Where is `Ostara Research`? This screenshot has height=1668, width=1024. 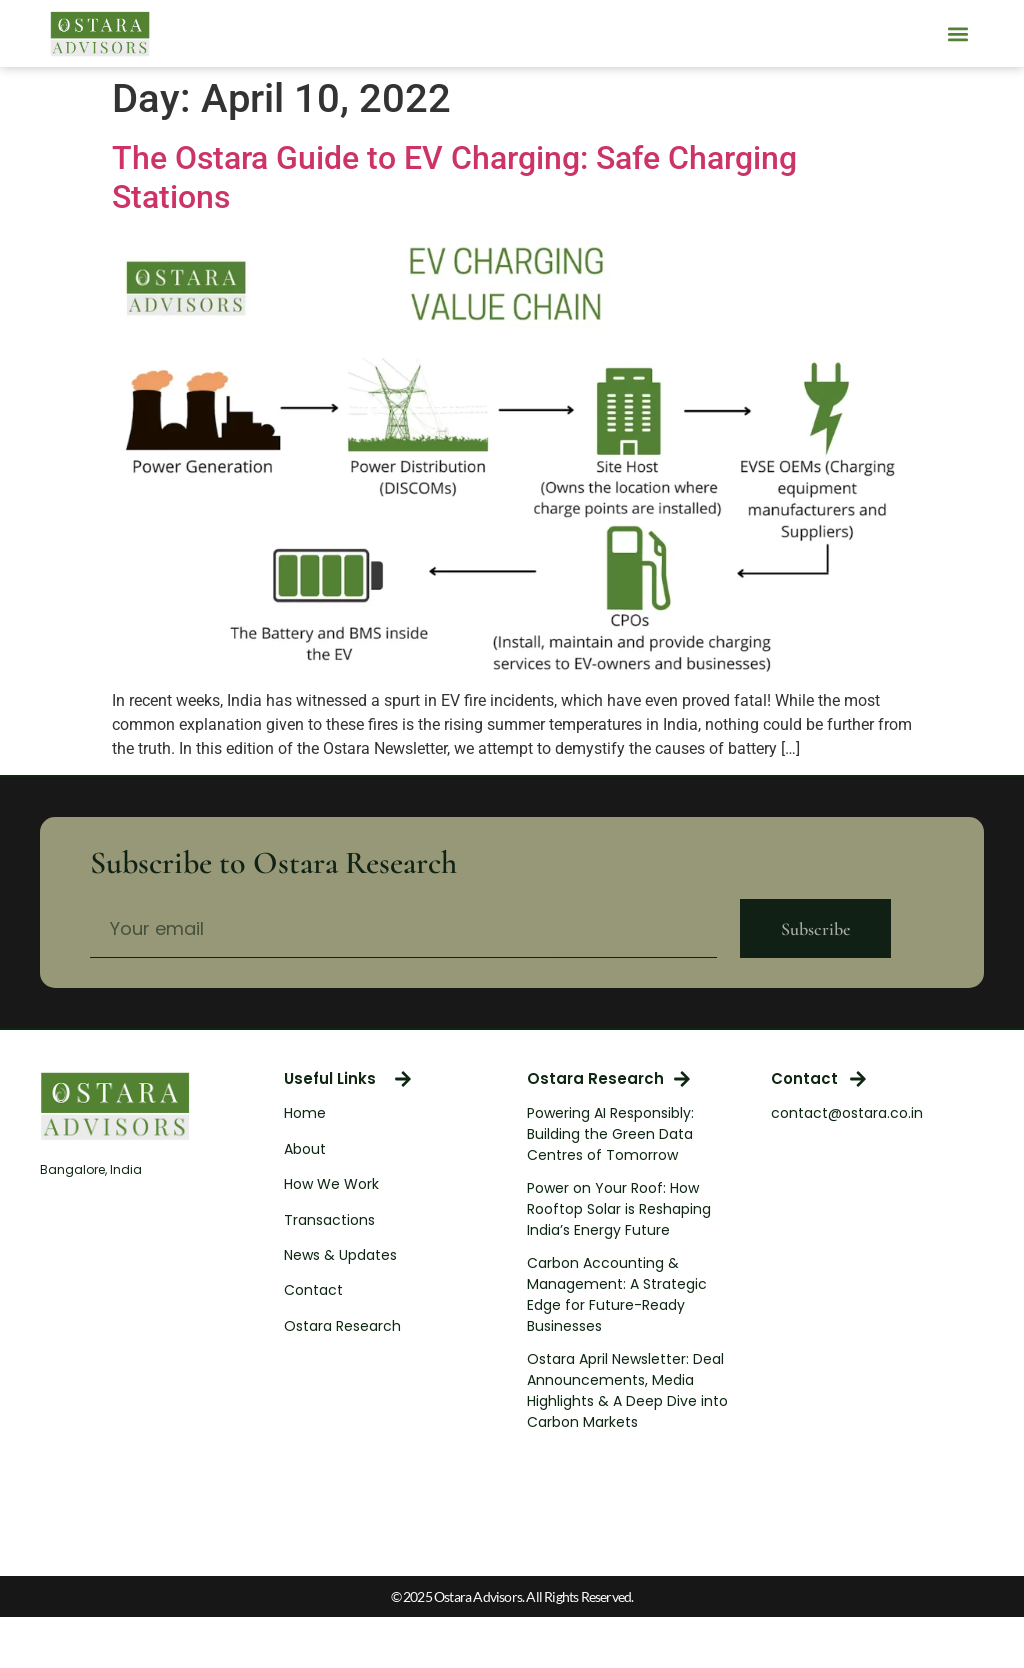
Ostara Research is located at coordinates (342, 1326).